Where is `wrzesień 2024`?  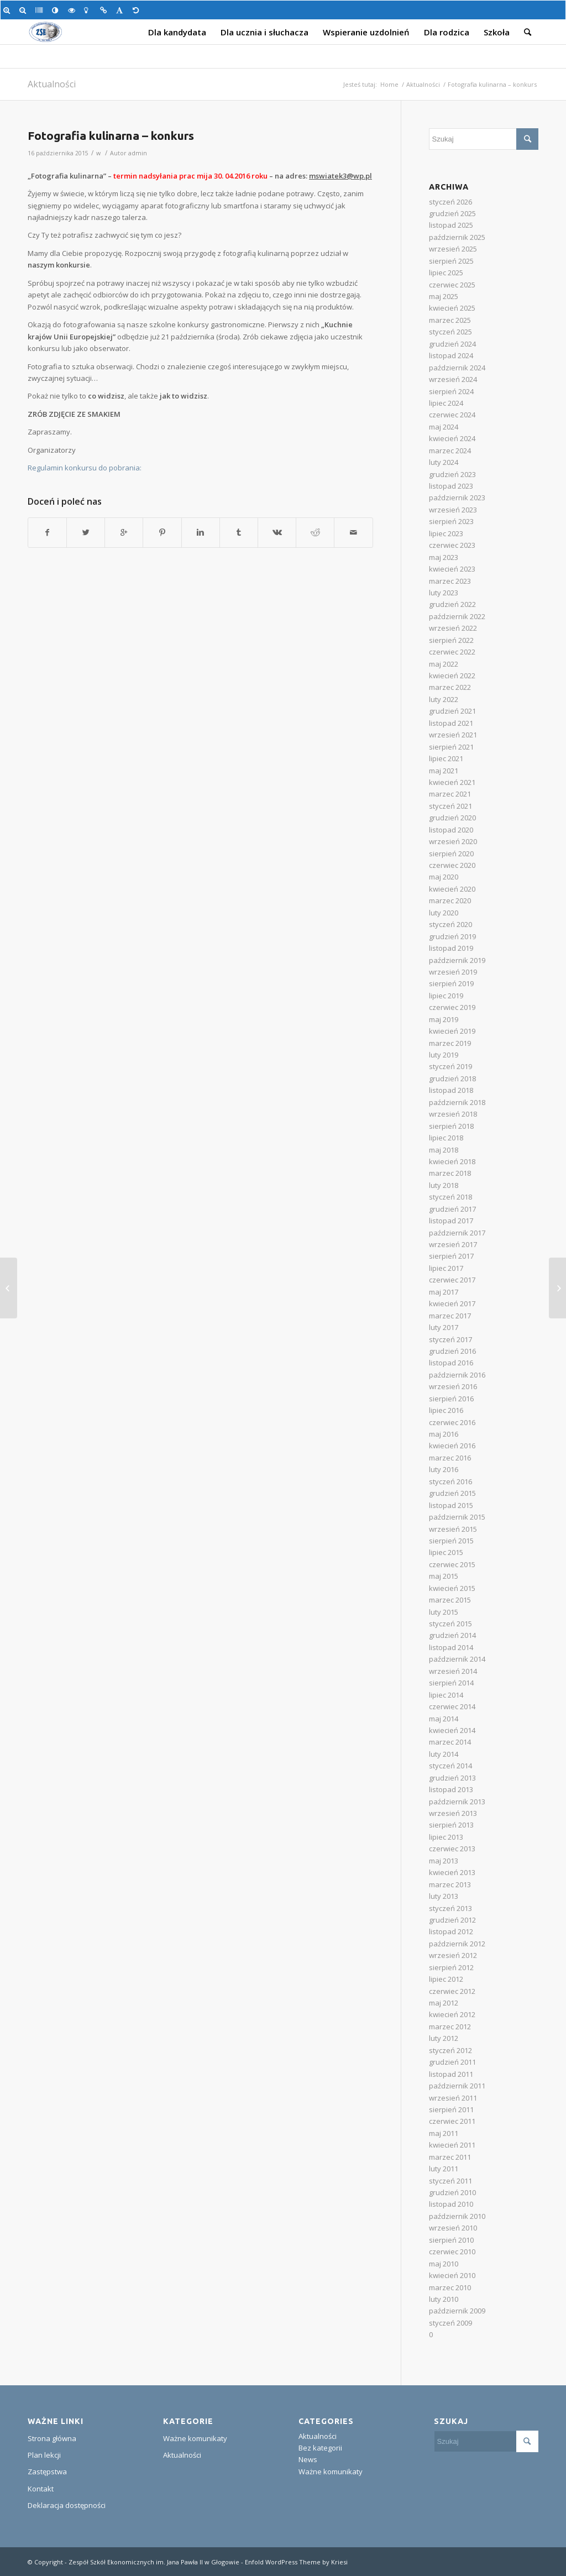
wrzesień 2024 is located at coordinates (453, 379).